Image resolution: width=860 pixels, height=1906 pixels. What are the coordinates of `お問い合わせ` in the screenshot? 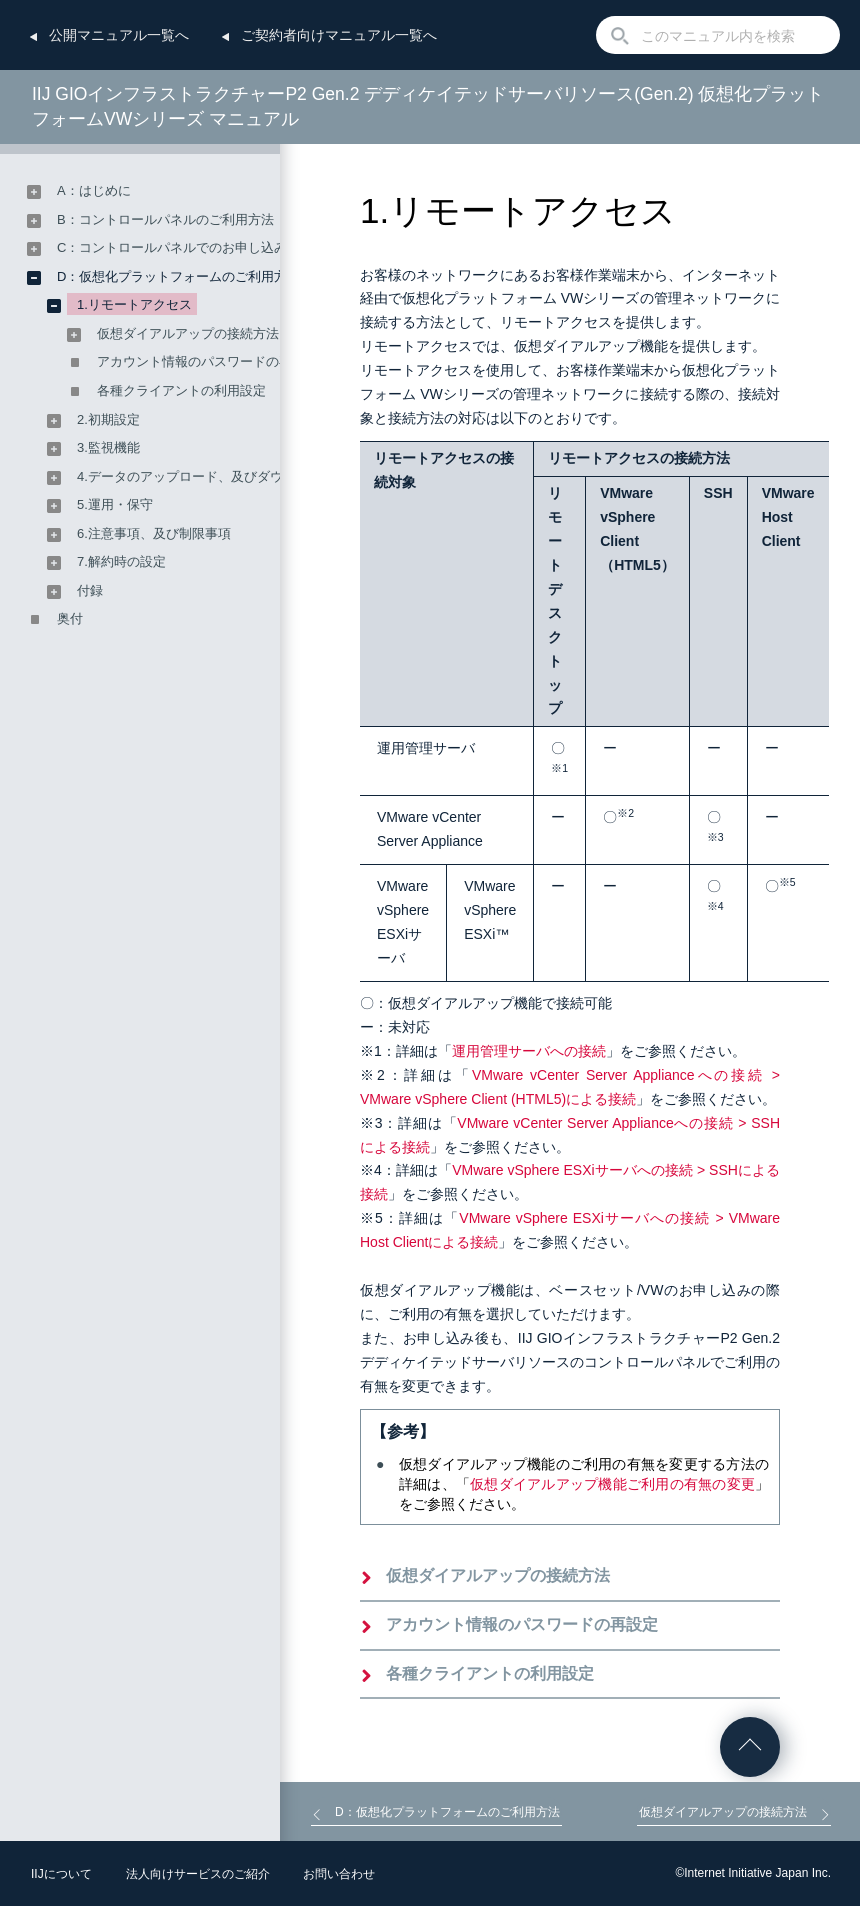 It's located at (339, 1874).